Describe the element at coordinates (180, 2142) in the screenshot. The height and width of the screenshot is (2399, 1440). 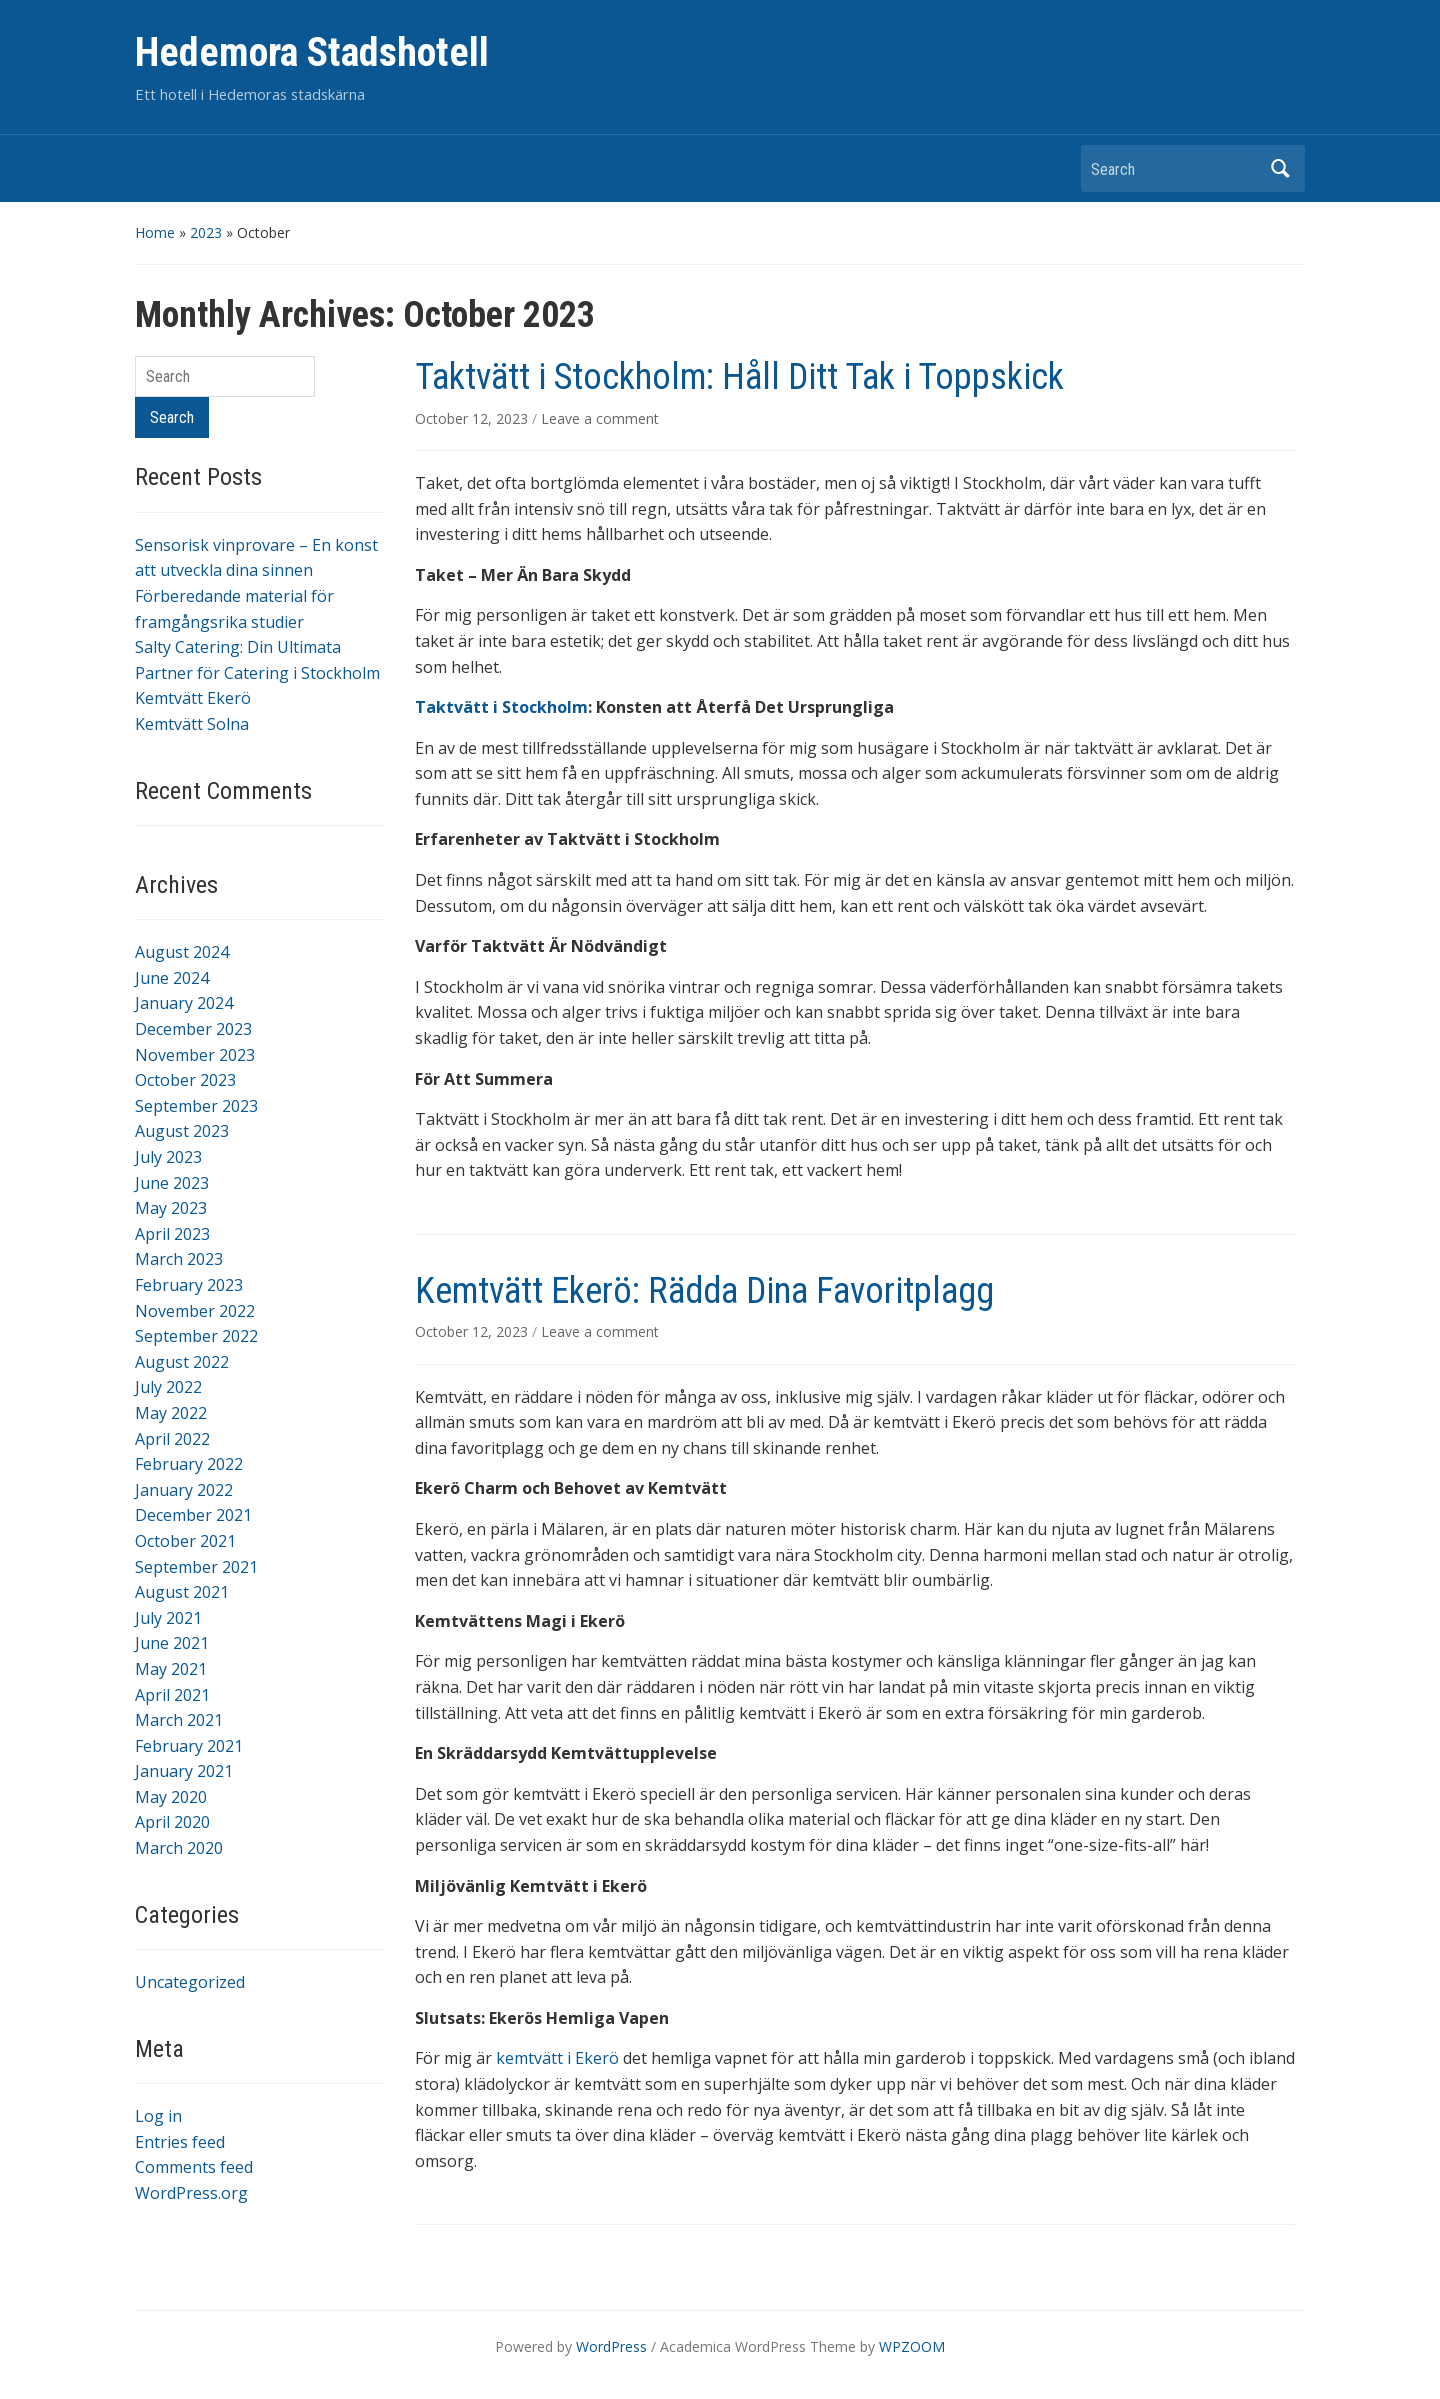
I see `Entries feed` at that location.